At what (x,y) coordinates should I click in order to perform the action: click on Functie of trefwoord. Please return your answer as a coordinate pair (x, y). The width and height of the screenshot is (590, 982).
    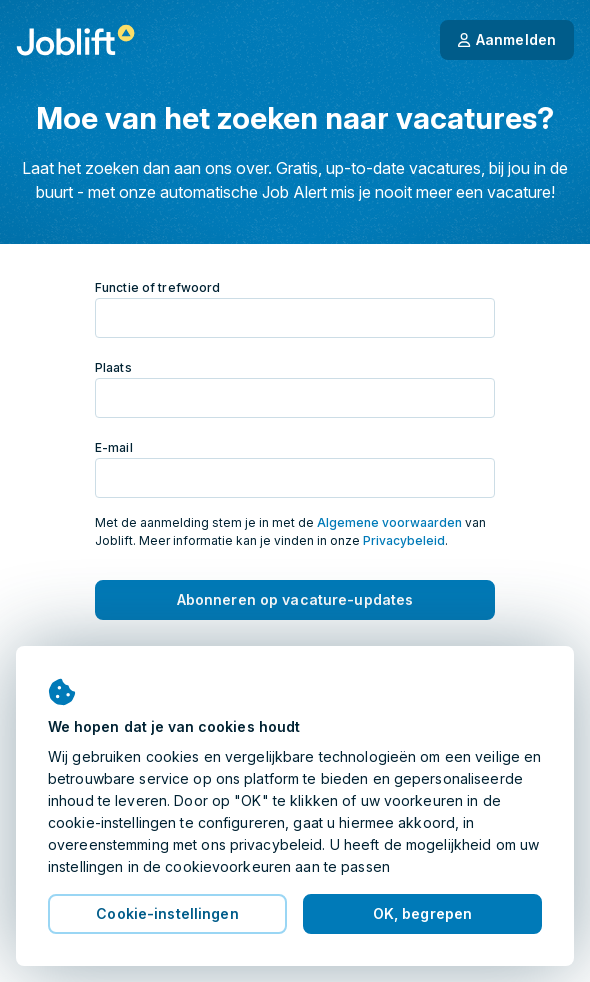
    Looking at the image, I should click on (157, 287).